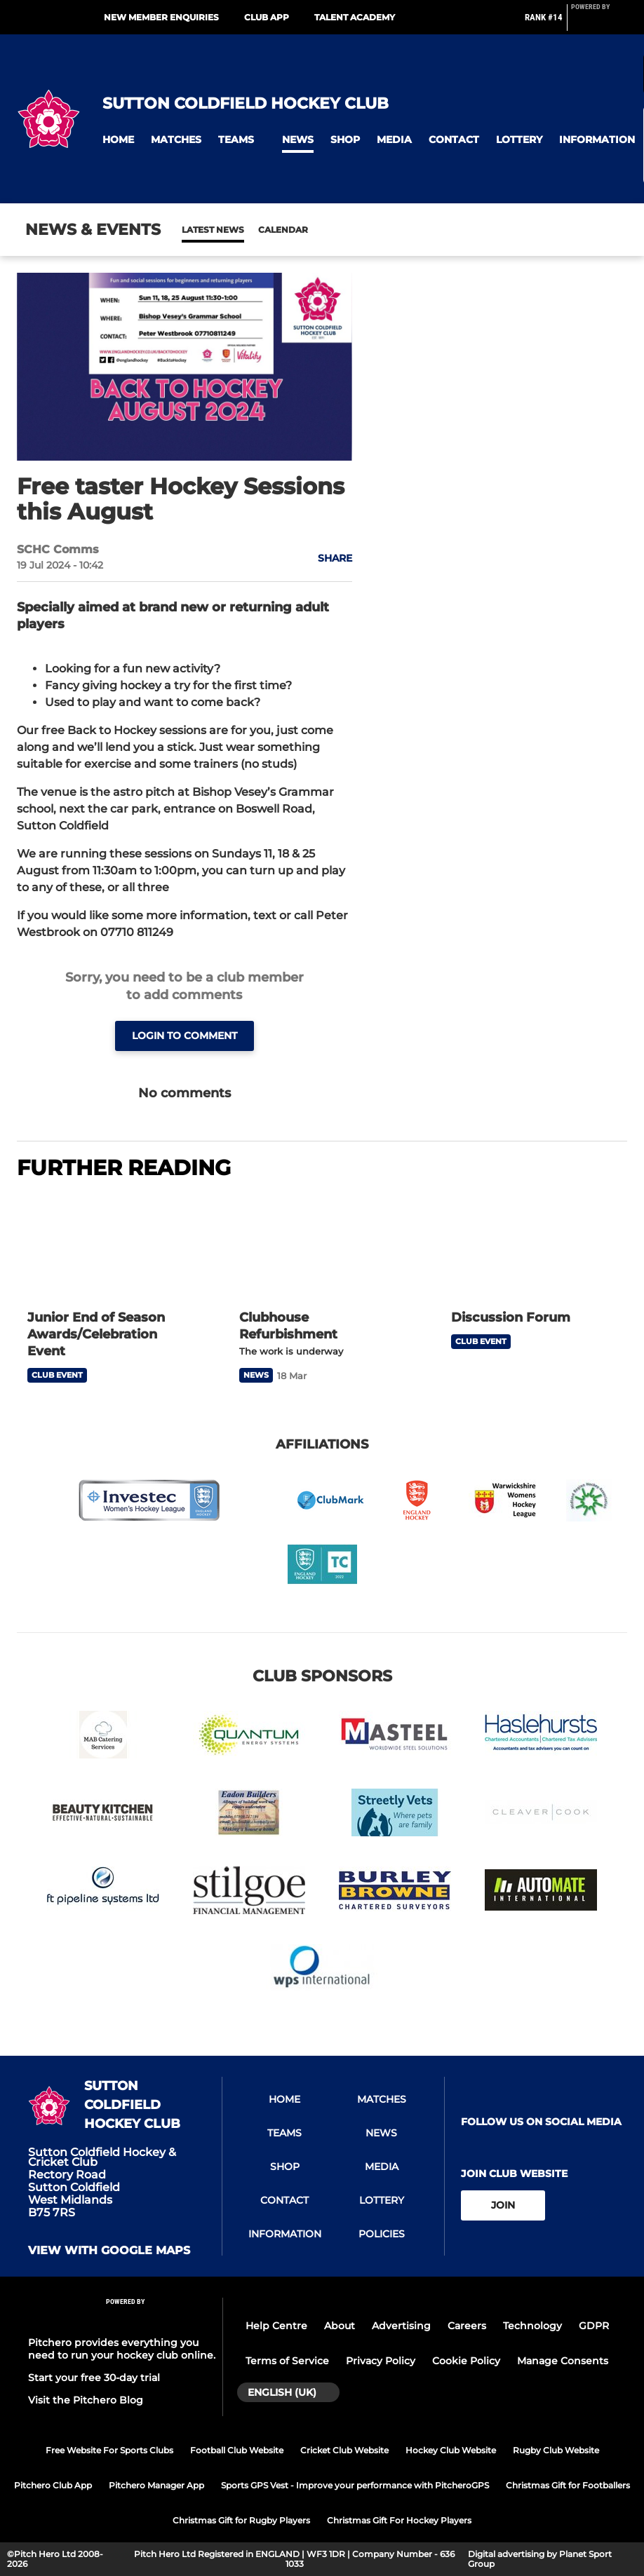  I want to click on About, so click(339, 2325).